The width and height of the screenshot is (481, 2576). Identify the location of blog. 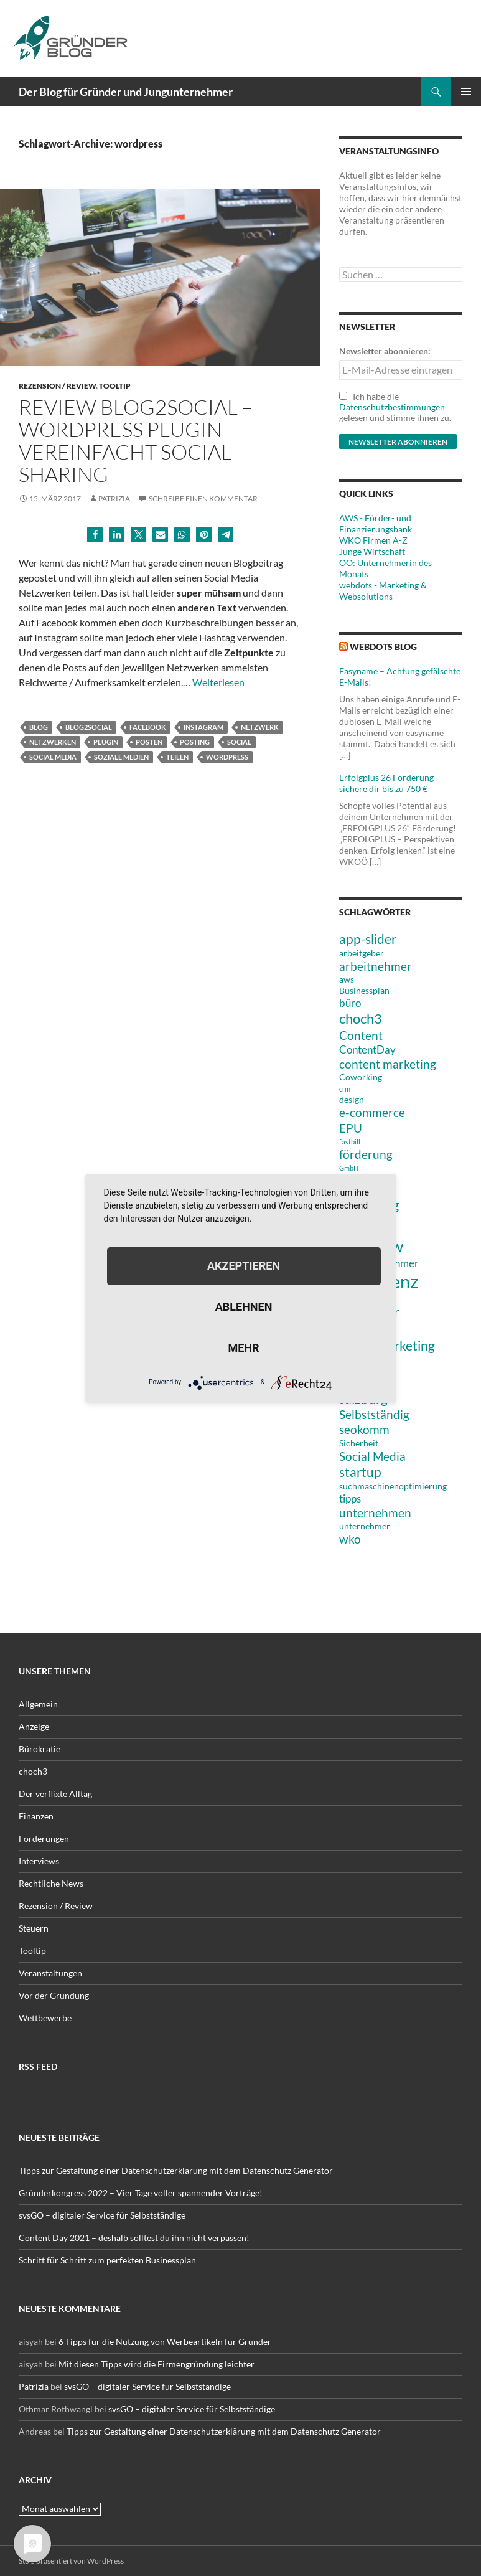
(38, 727).